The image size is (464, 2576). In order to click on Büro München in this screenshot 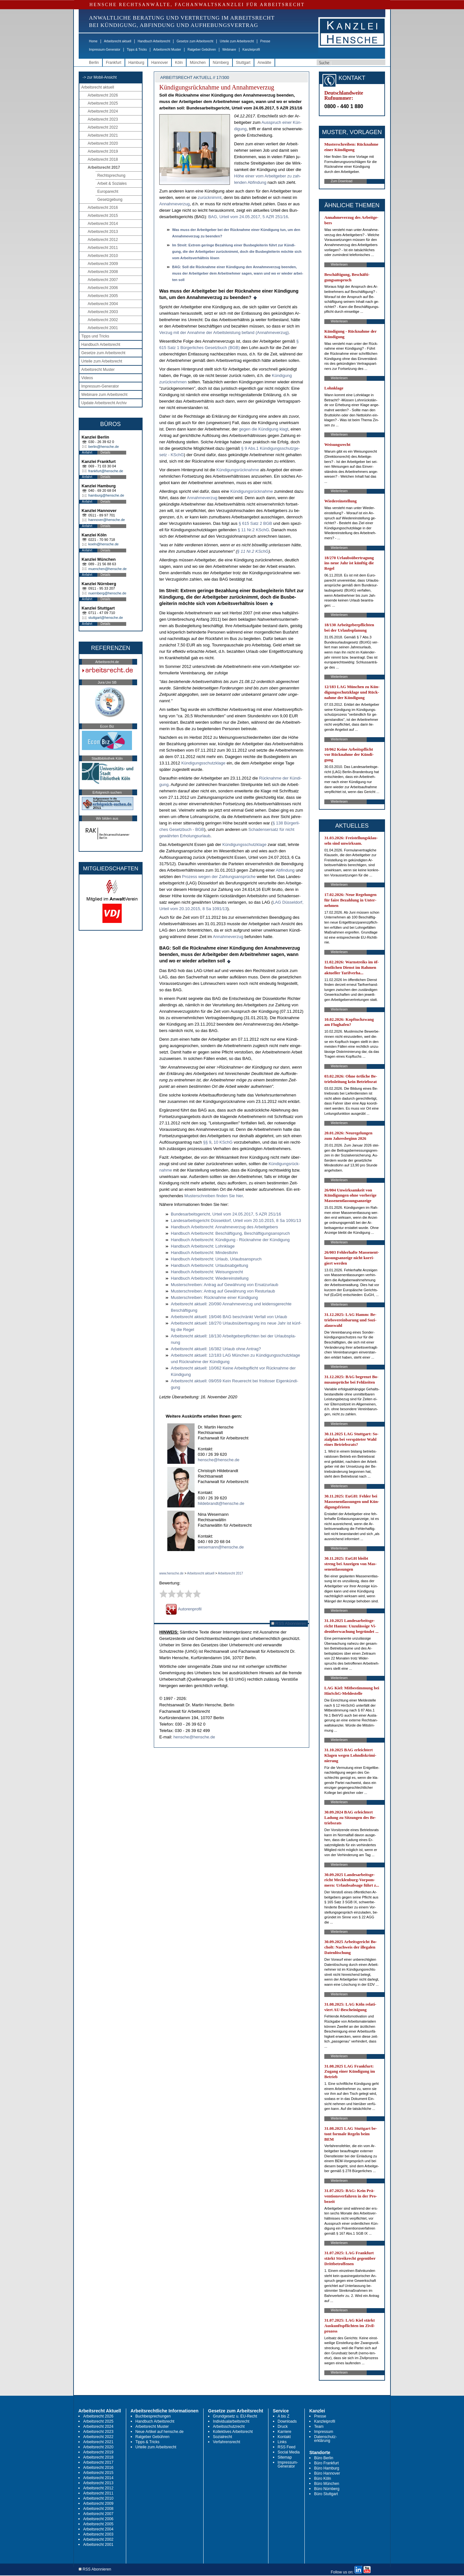, I will do `click(326, 2483)`.